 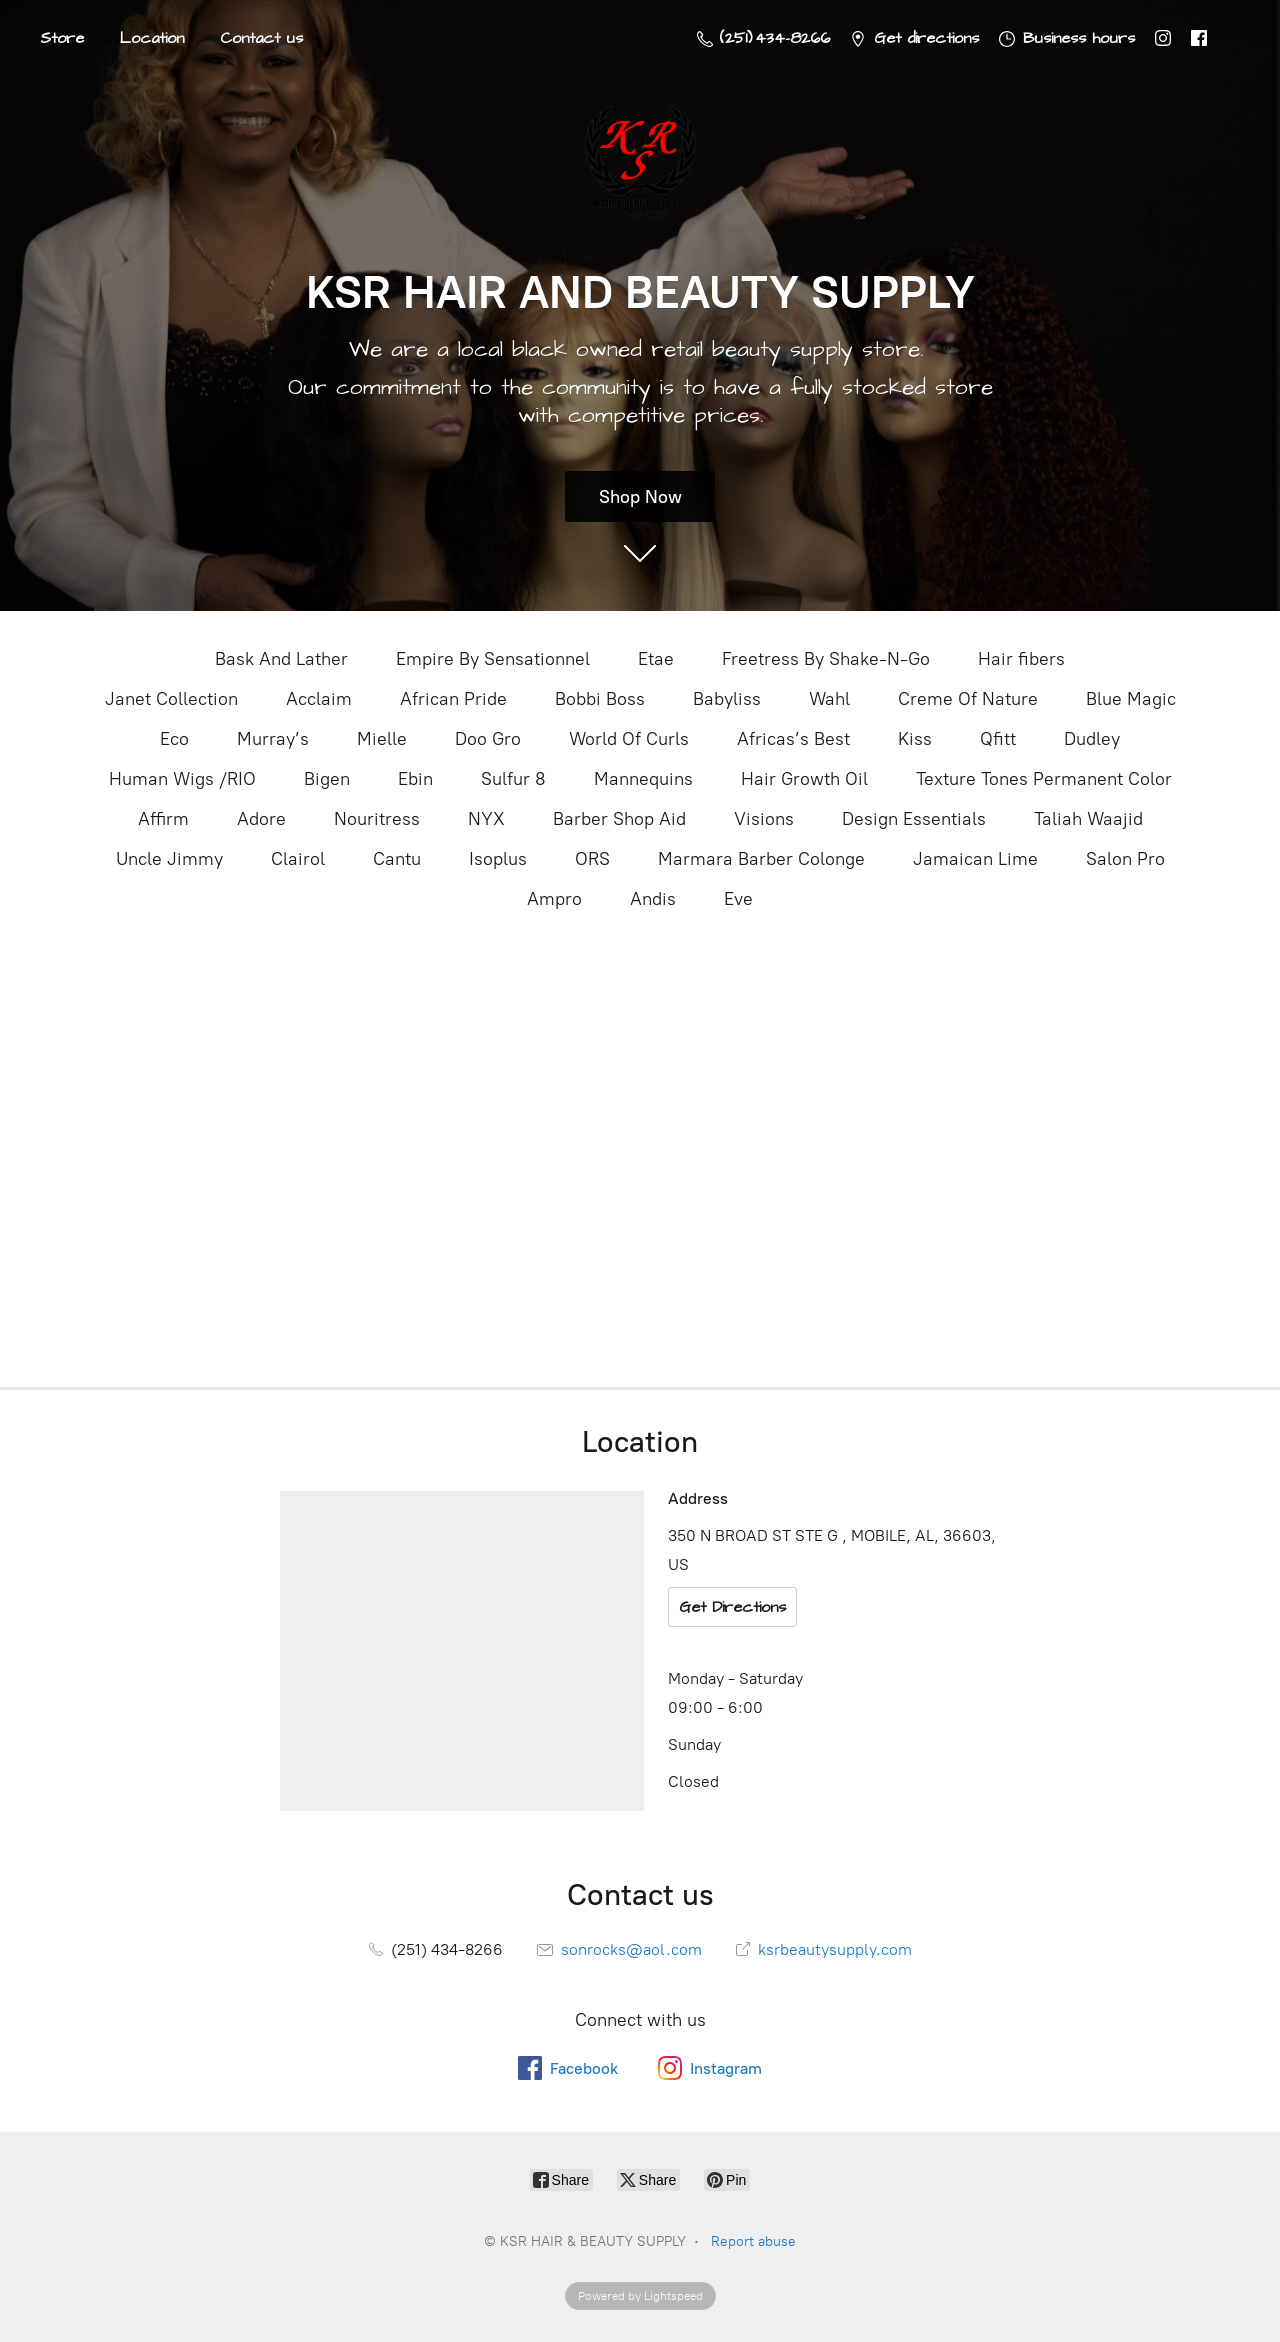 What do you see at coordinates (182, 779) in the screenshot?
I see `Human Wigs /RIO` at bounding box center [182, 779].